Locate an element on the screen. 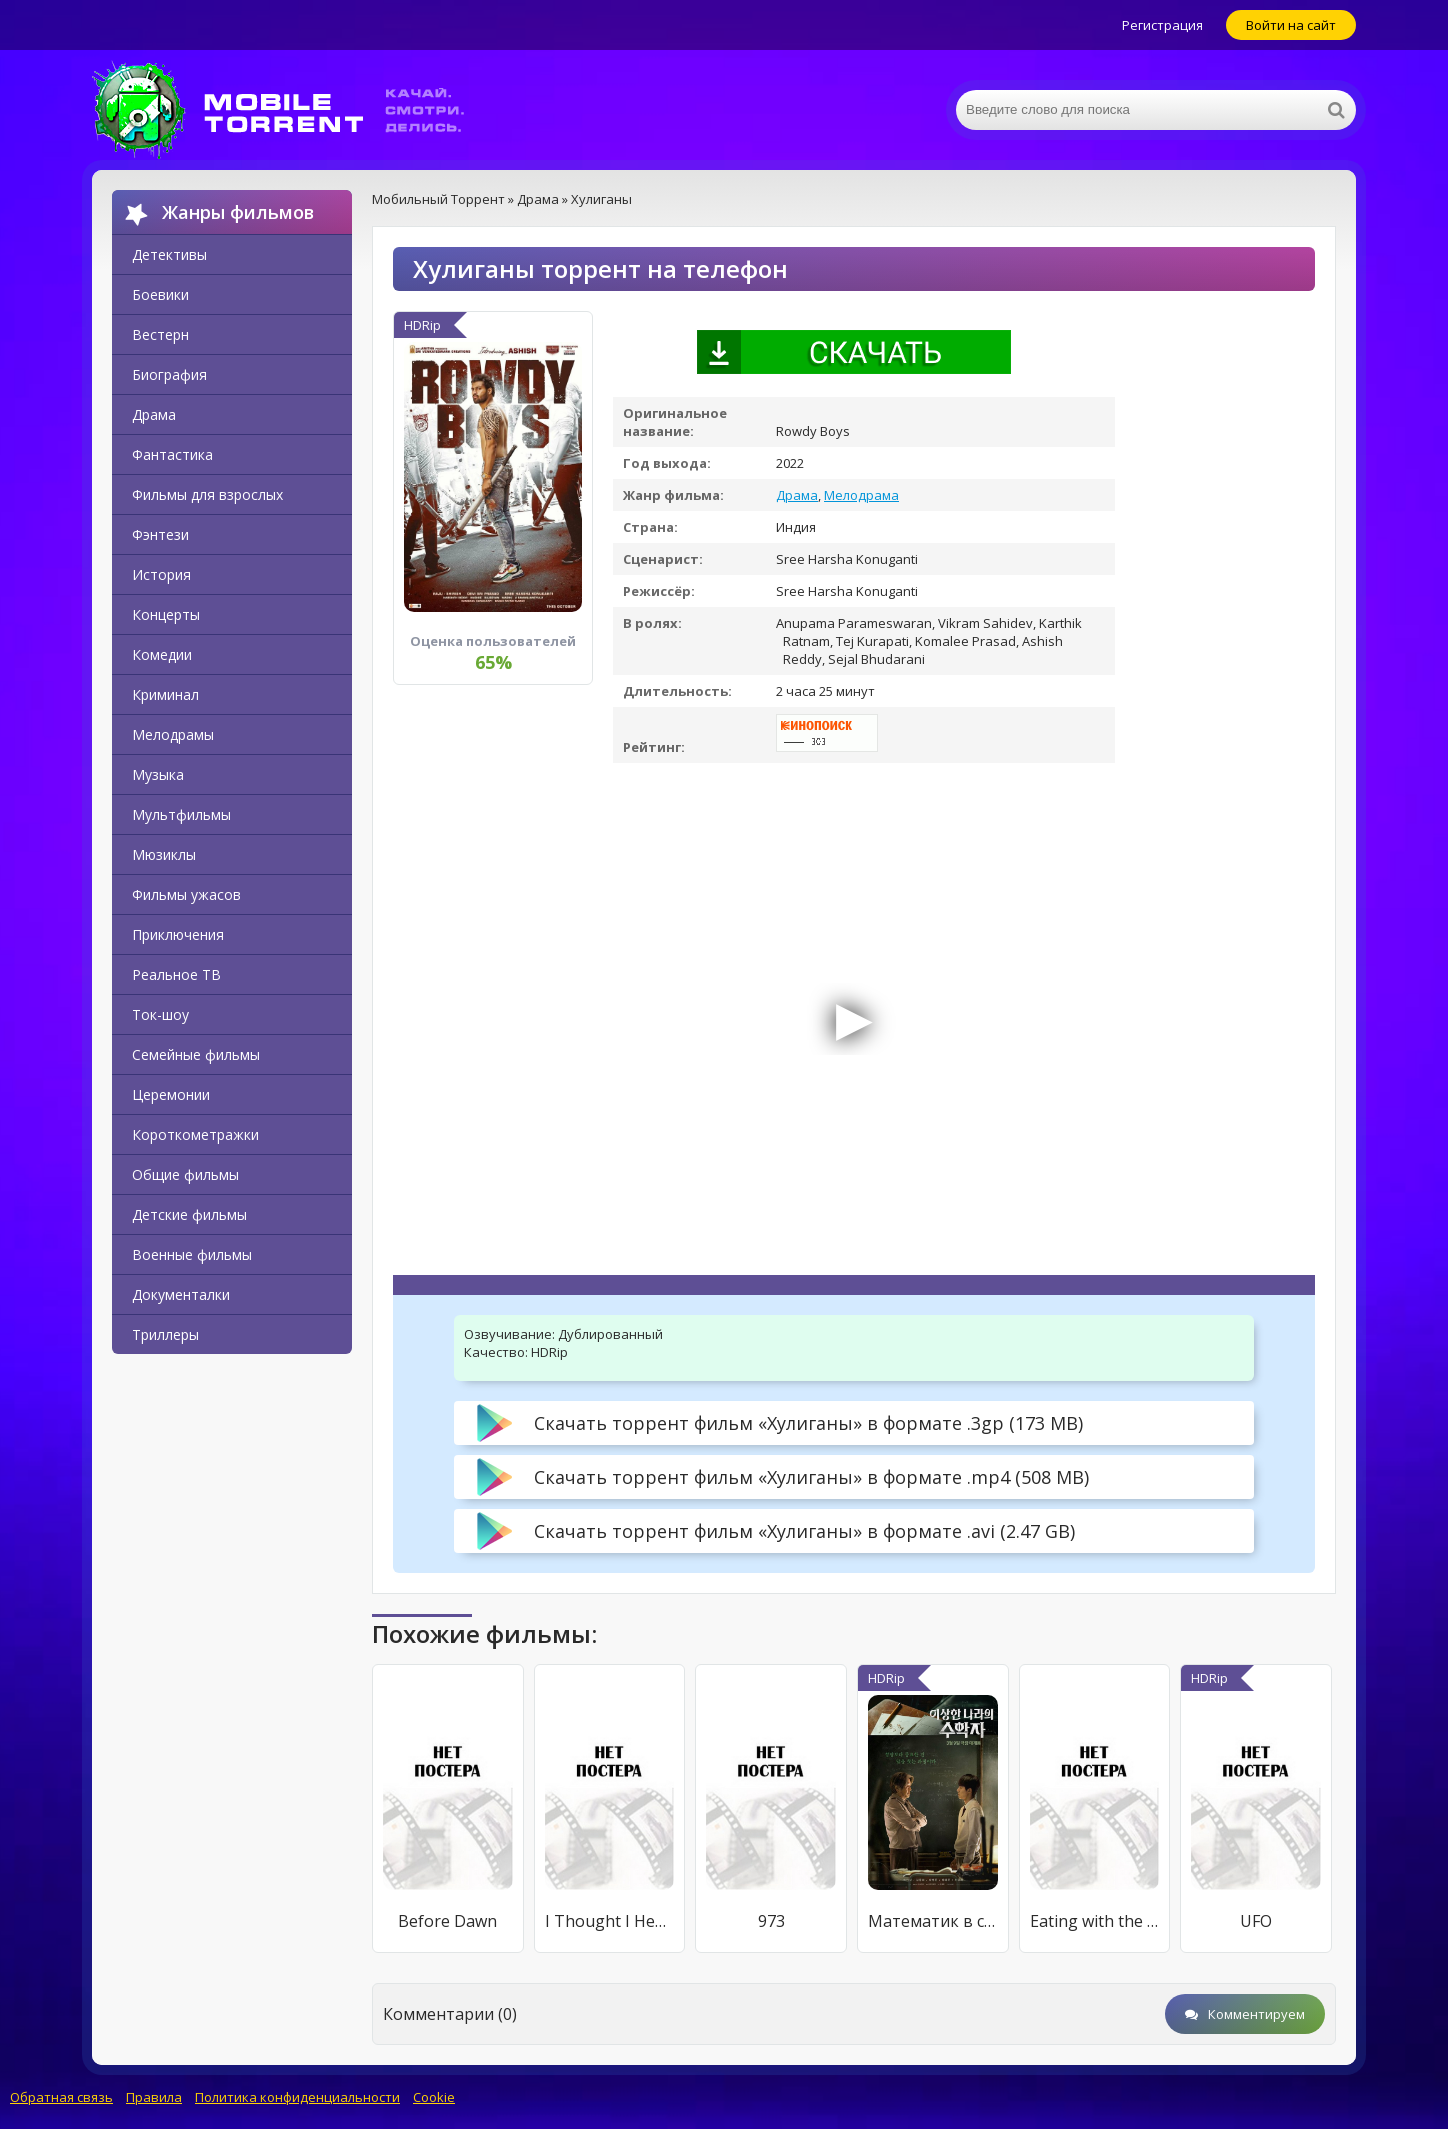  Фэнтези is located at coordinates (160, 534).